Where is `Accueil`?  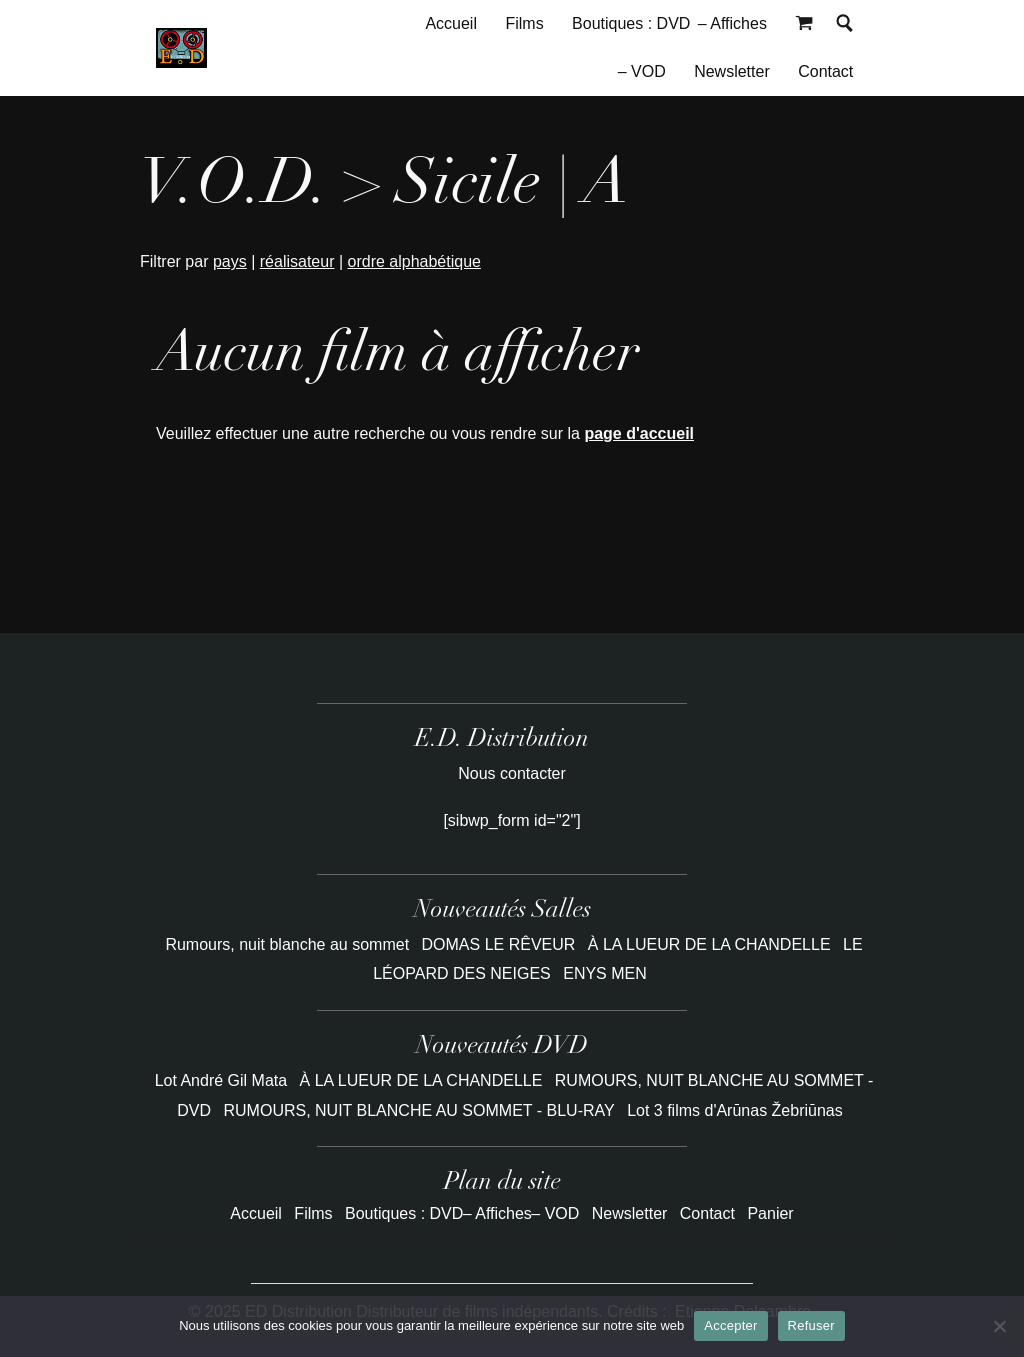 Accueil is located at coordinates (451, 23).